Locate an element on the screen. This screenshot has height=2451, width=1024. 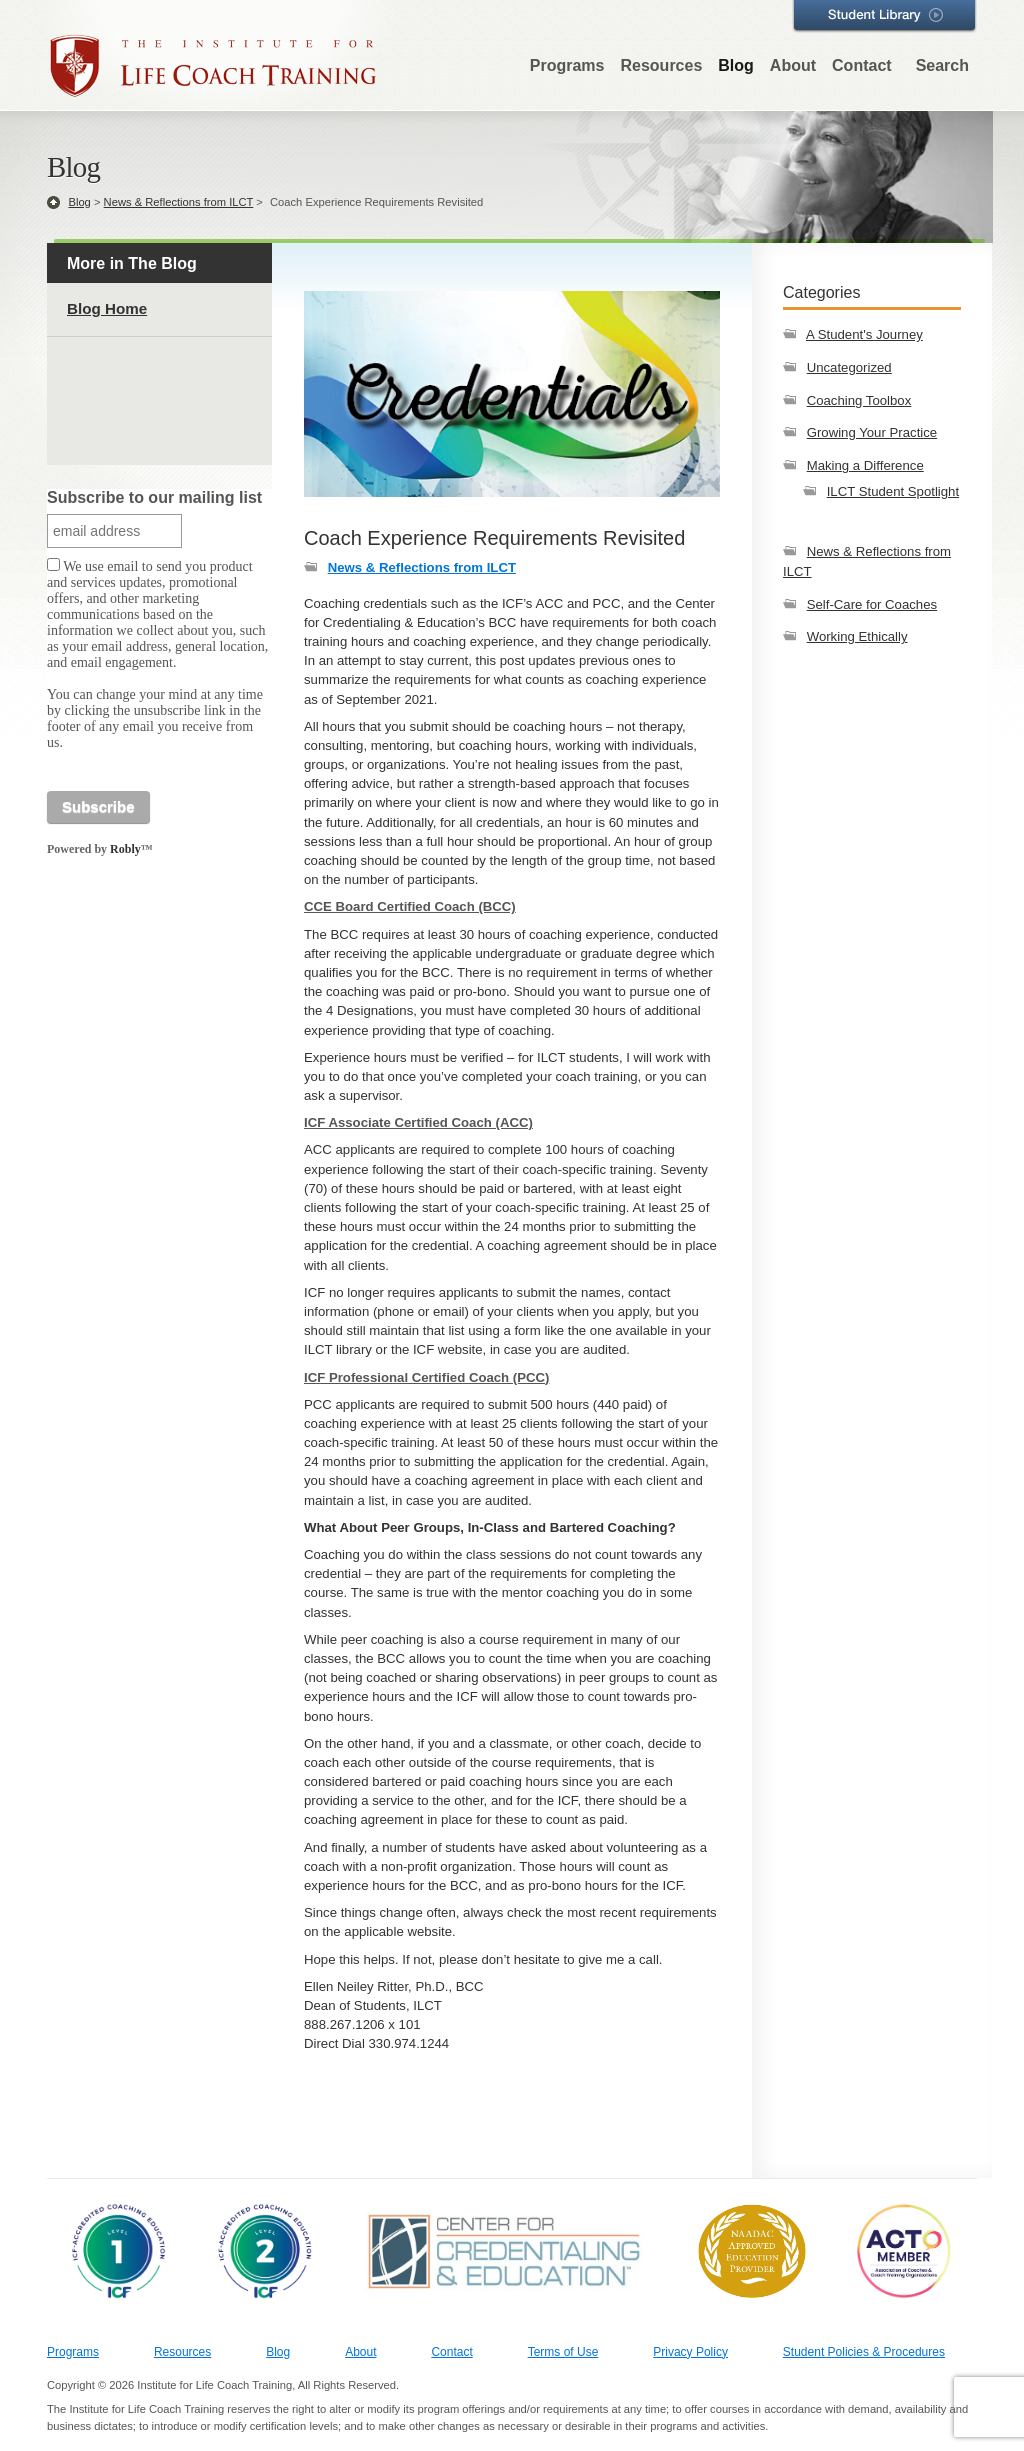
About is located at coordinates (793, 65).